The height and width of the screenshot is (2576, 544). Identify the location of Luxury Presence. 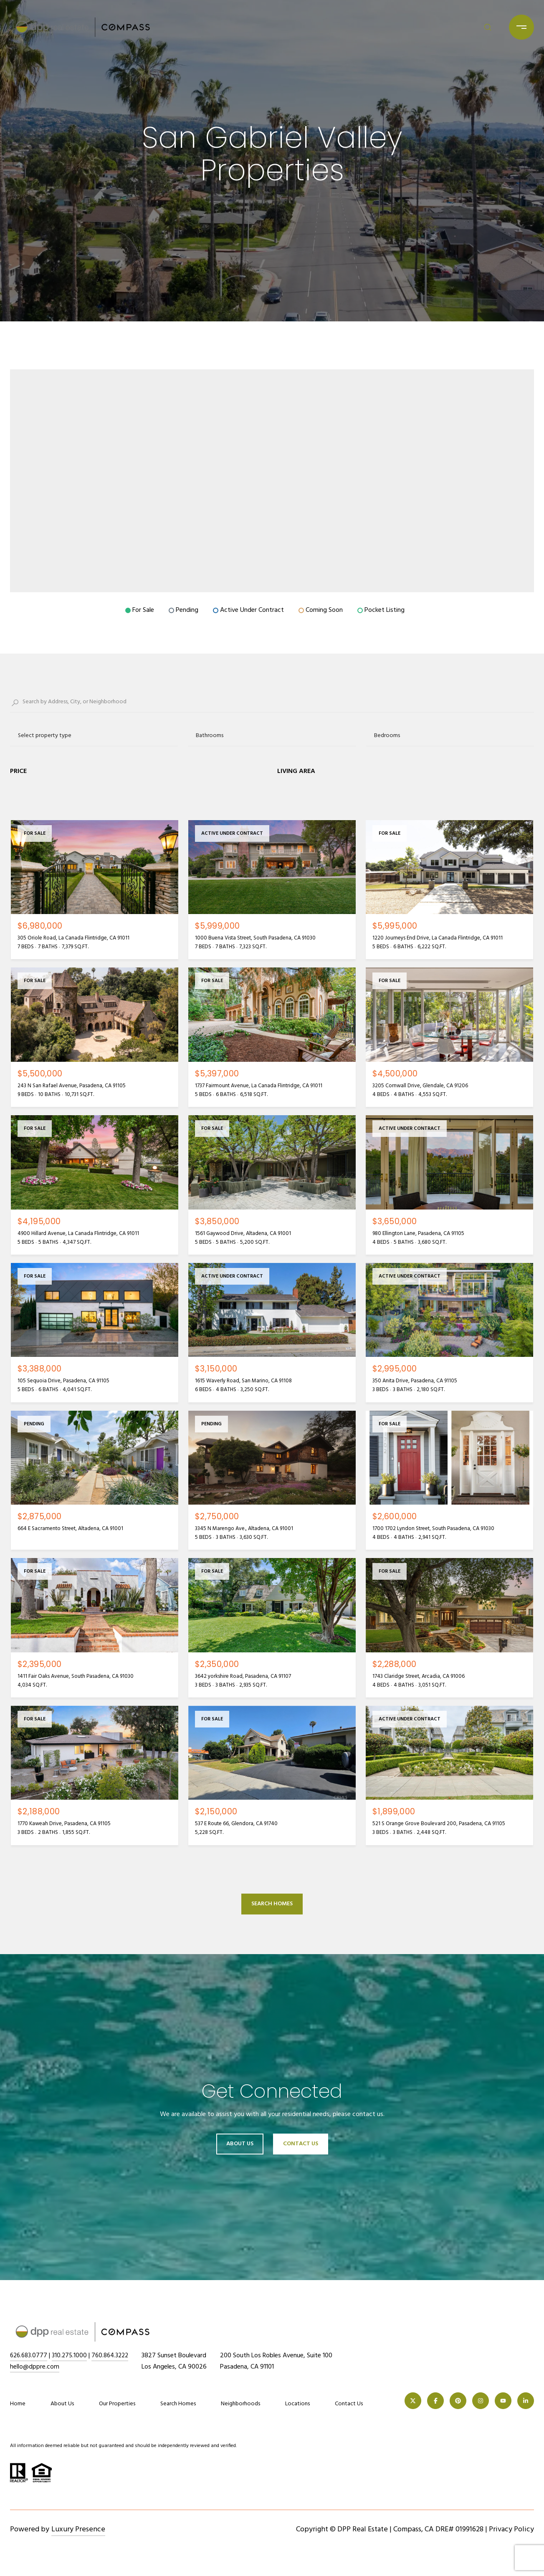
(78, 2529).